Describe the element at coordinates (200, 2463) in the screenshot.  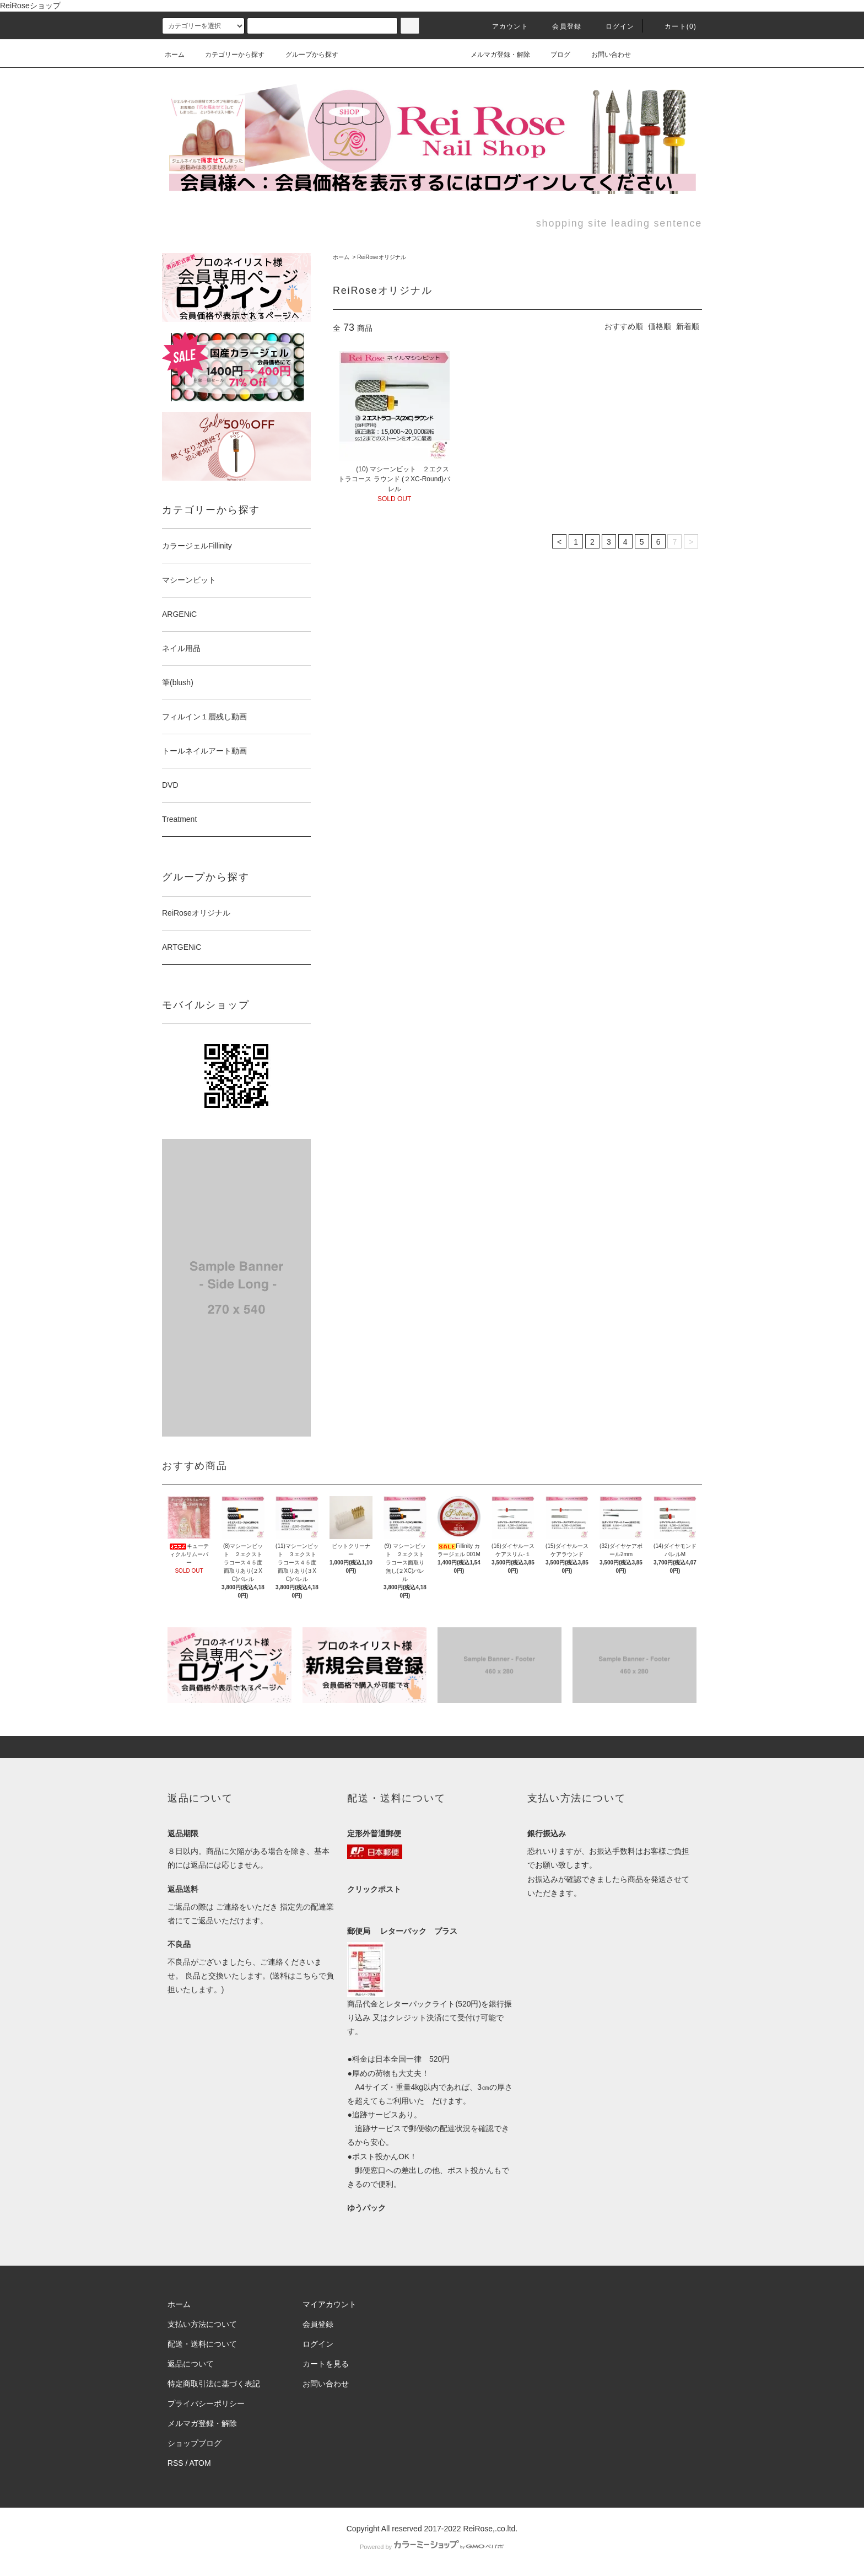
I see `ATOM` at that location.